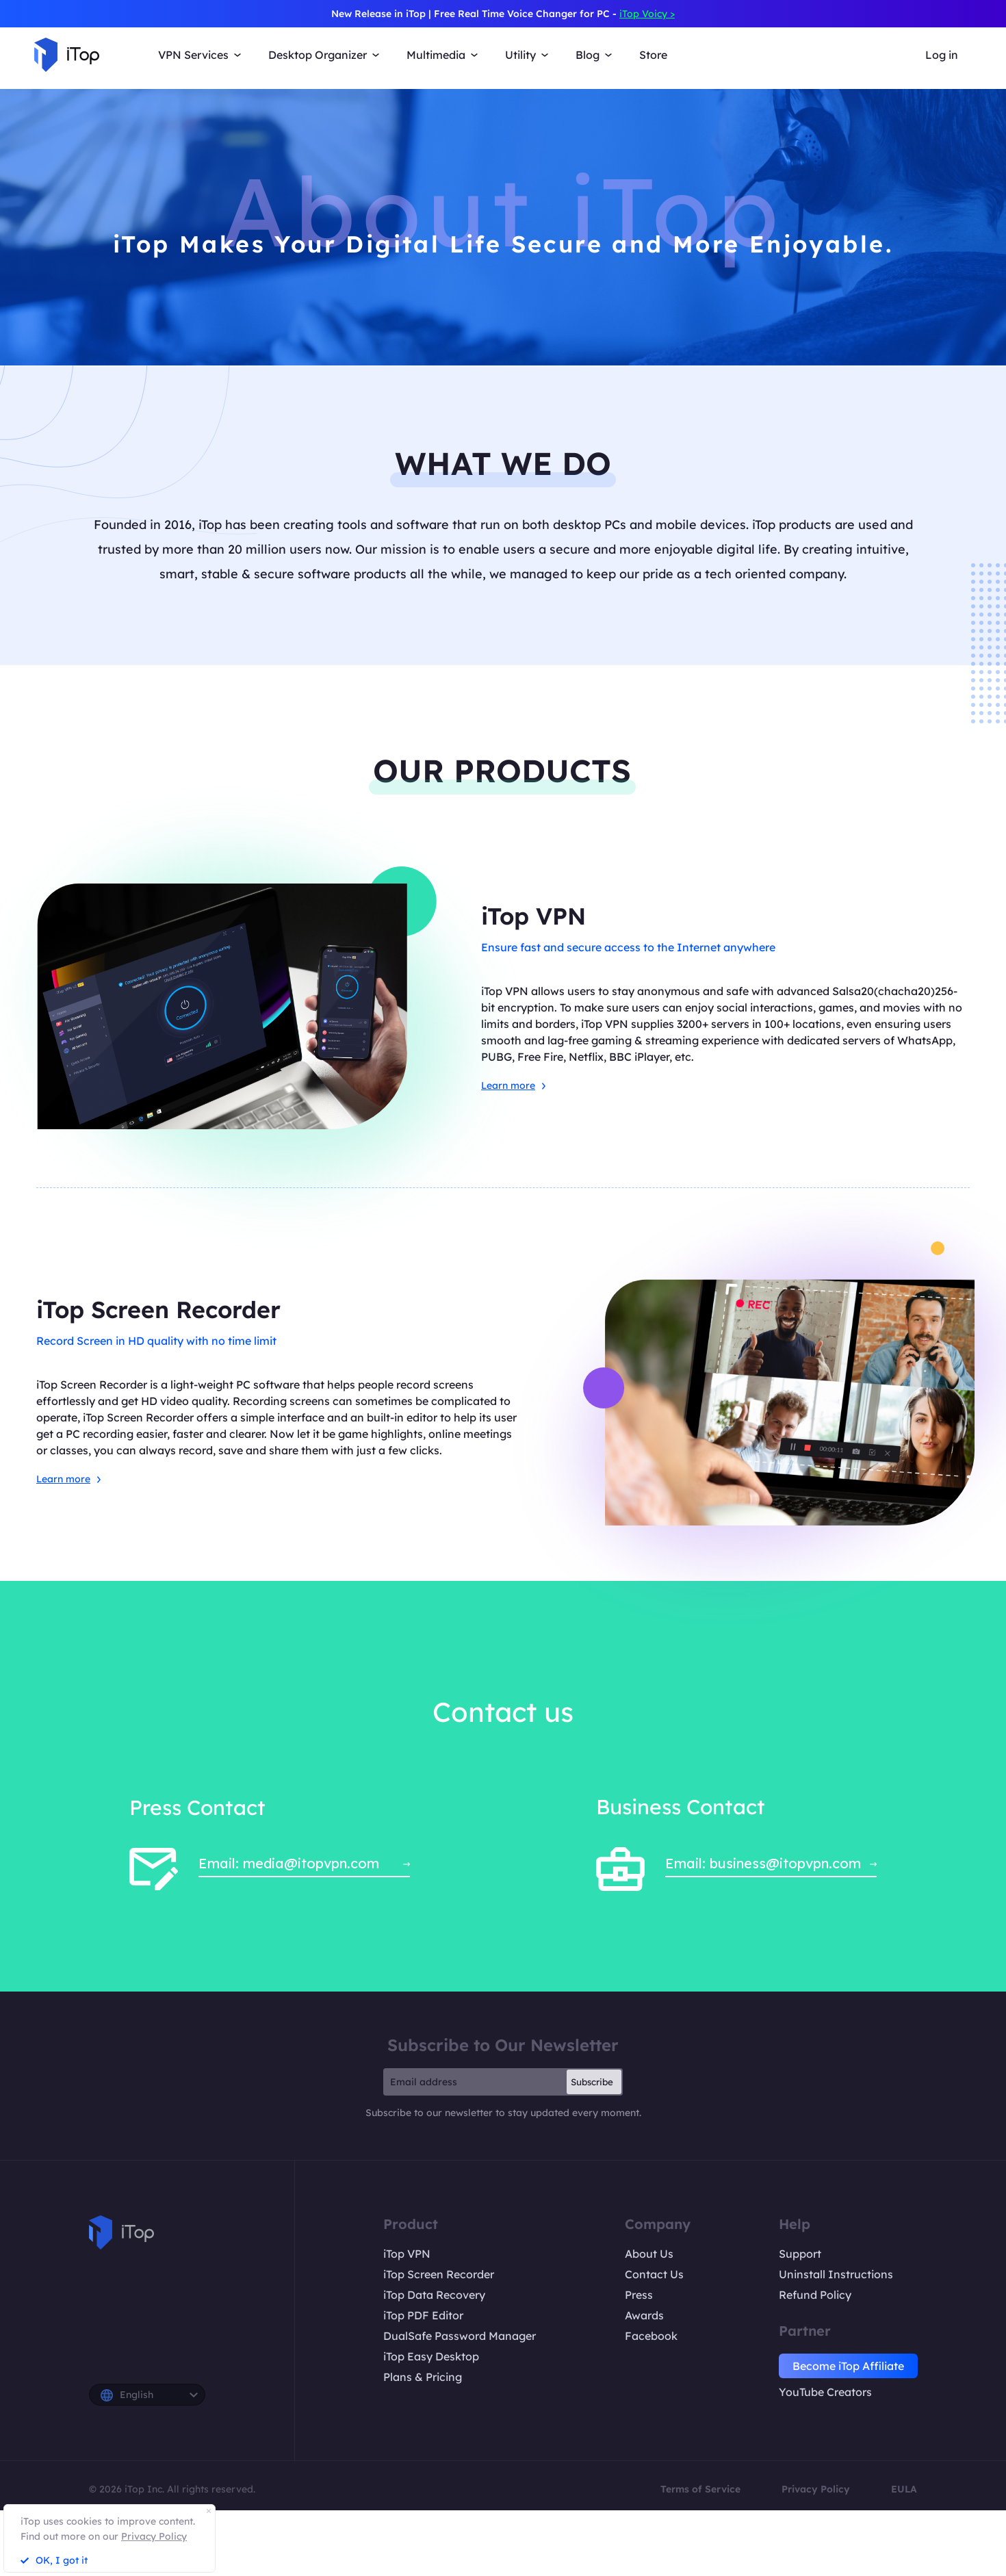 This screenshot has height=2576, width=1006. Describe the element at coordinates (459, 2336) in the screenshot. I see `DualSafe Password Manager` at that location.